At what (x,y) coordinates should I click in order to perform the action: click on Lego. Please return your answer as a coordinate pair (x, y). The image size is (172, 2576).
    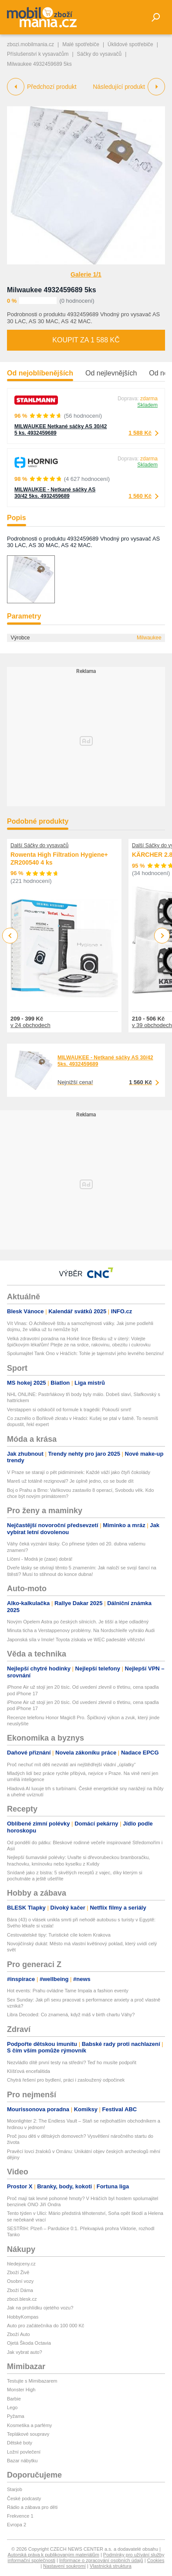
    Looking at the image, I should click on (12, 2407).